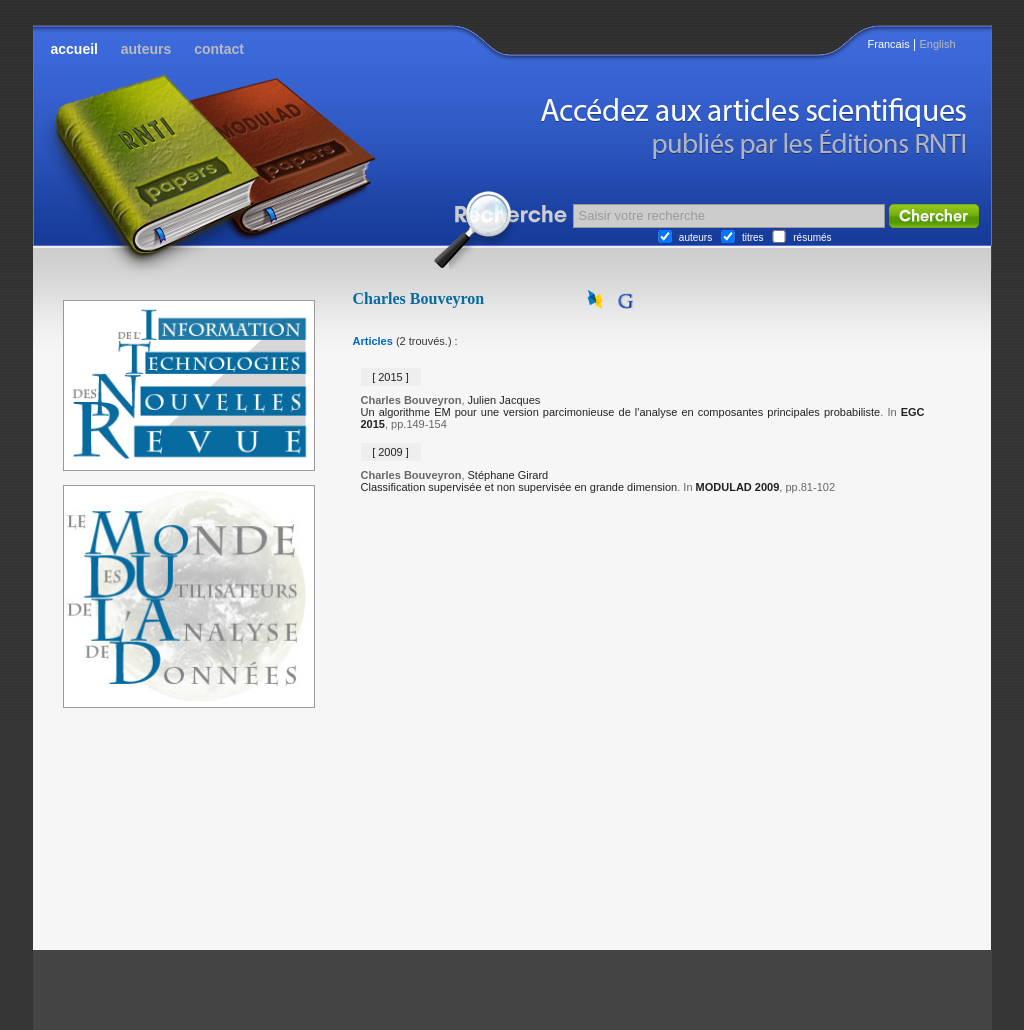  Describe the element at coordinates (74, 49) in the screenshot. I see `accueil` at that location.